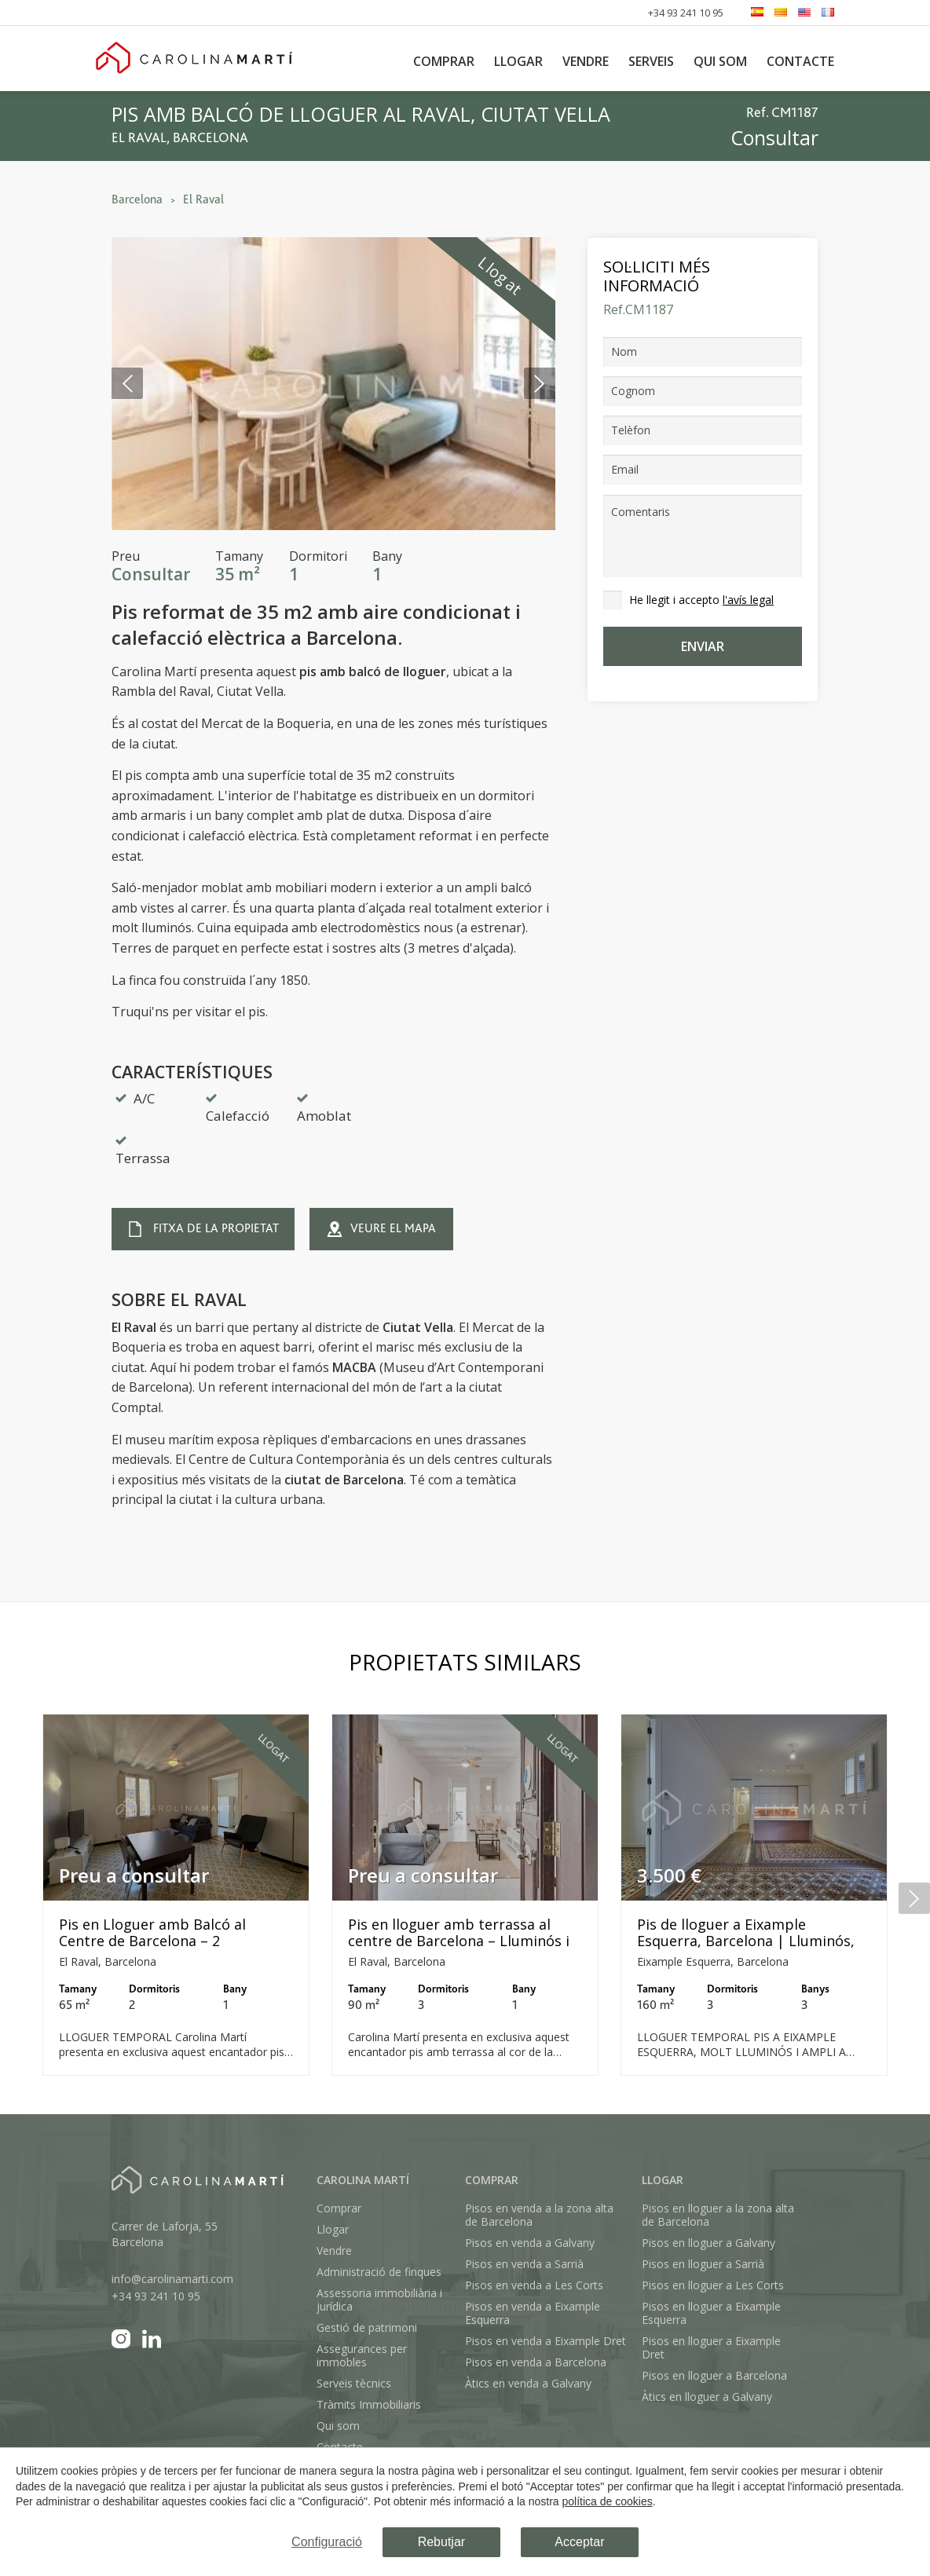  I want to click on Llogar, so click(518, 61).